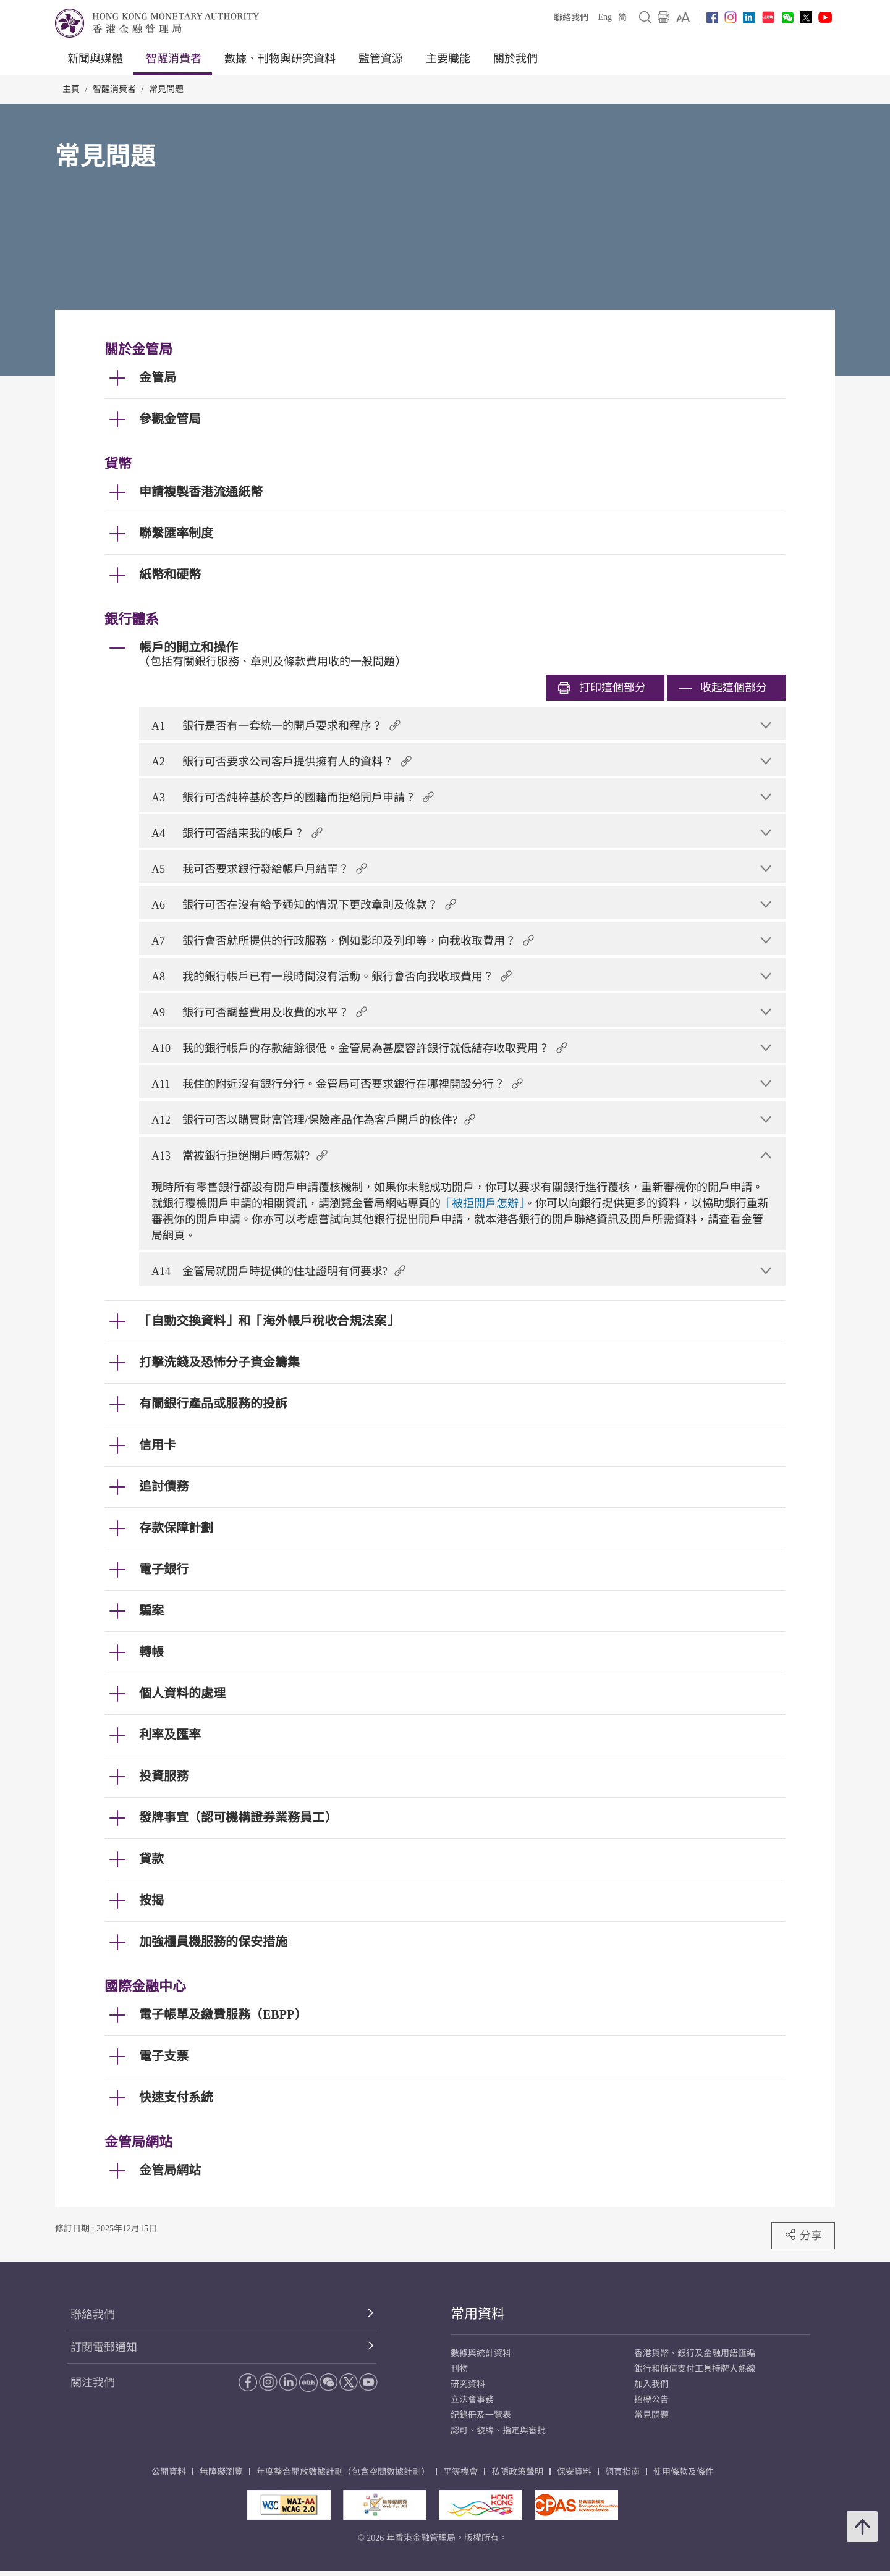 The height and width of the screenshot is (2576, 890). What do you see at coordinates (343, 2472) in the screenshot?
I see `年度整合開放數據計劃（包含空間數據計劃）` at bounding box center [343, 2472].